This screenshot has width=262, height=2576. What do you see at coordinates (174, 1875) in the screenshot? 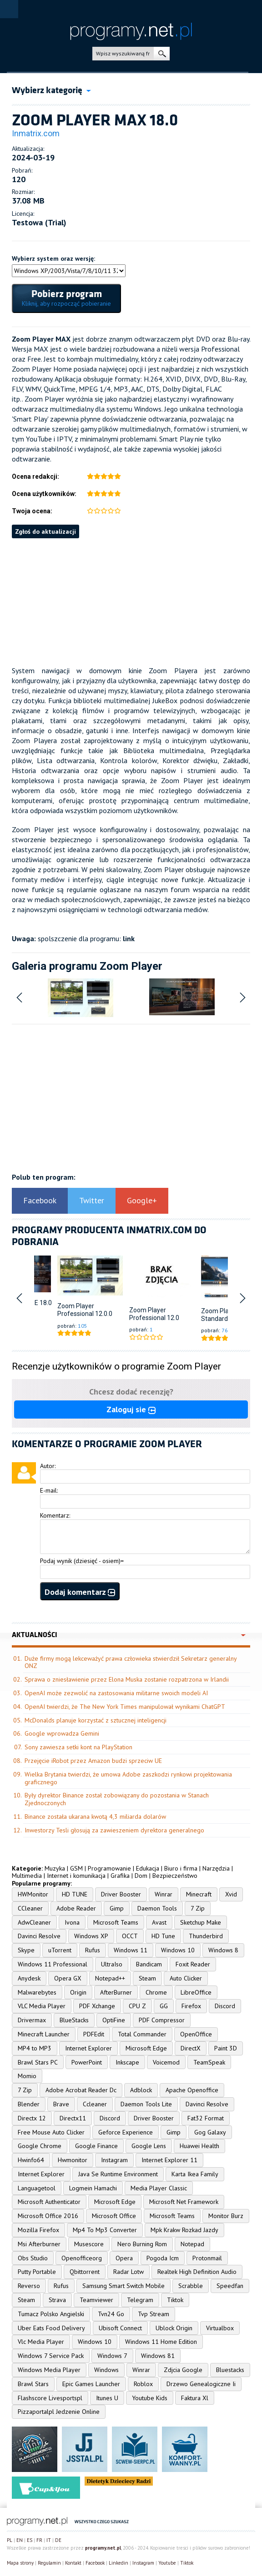
I see `Bezpieczeństwo` at bounding box center [174, 1875].